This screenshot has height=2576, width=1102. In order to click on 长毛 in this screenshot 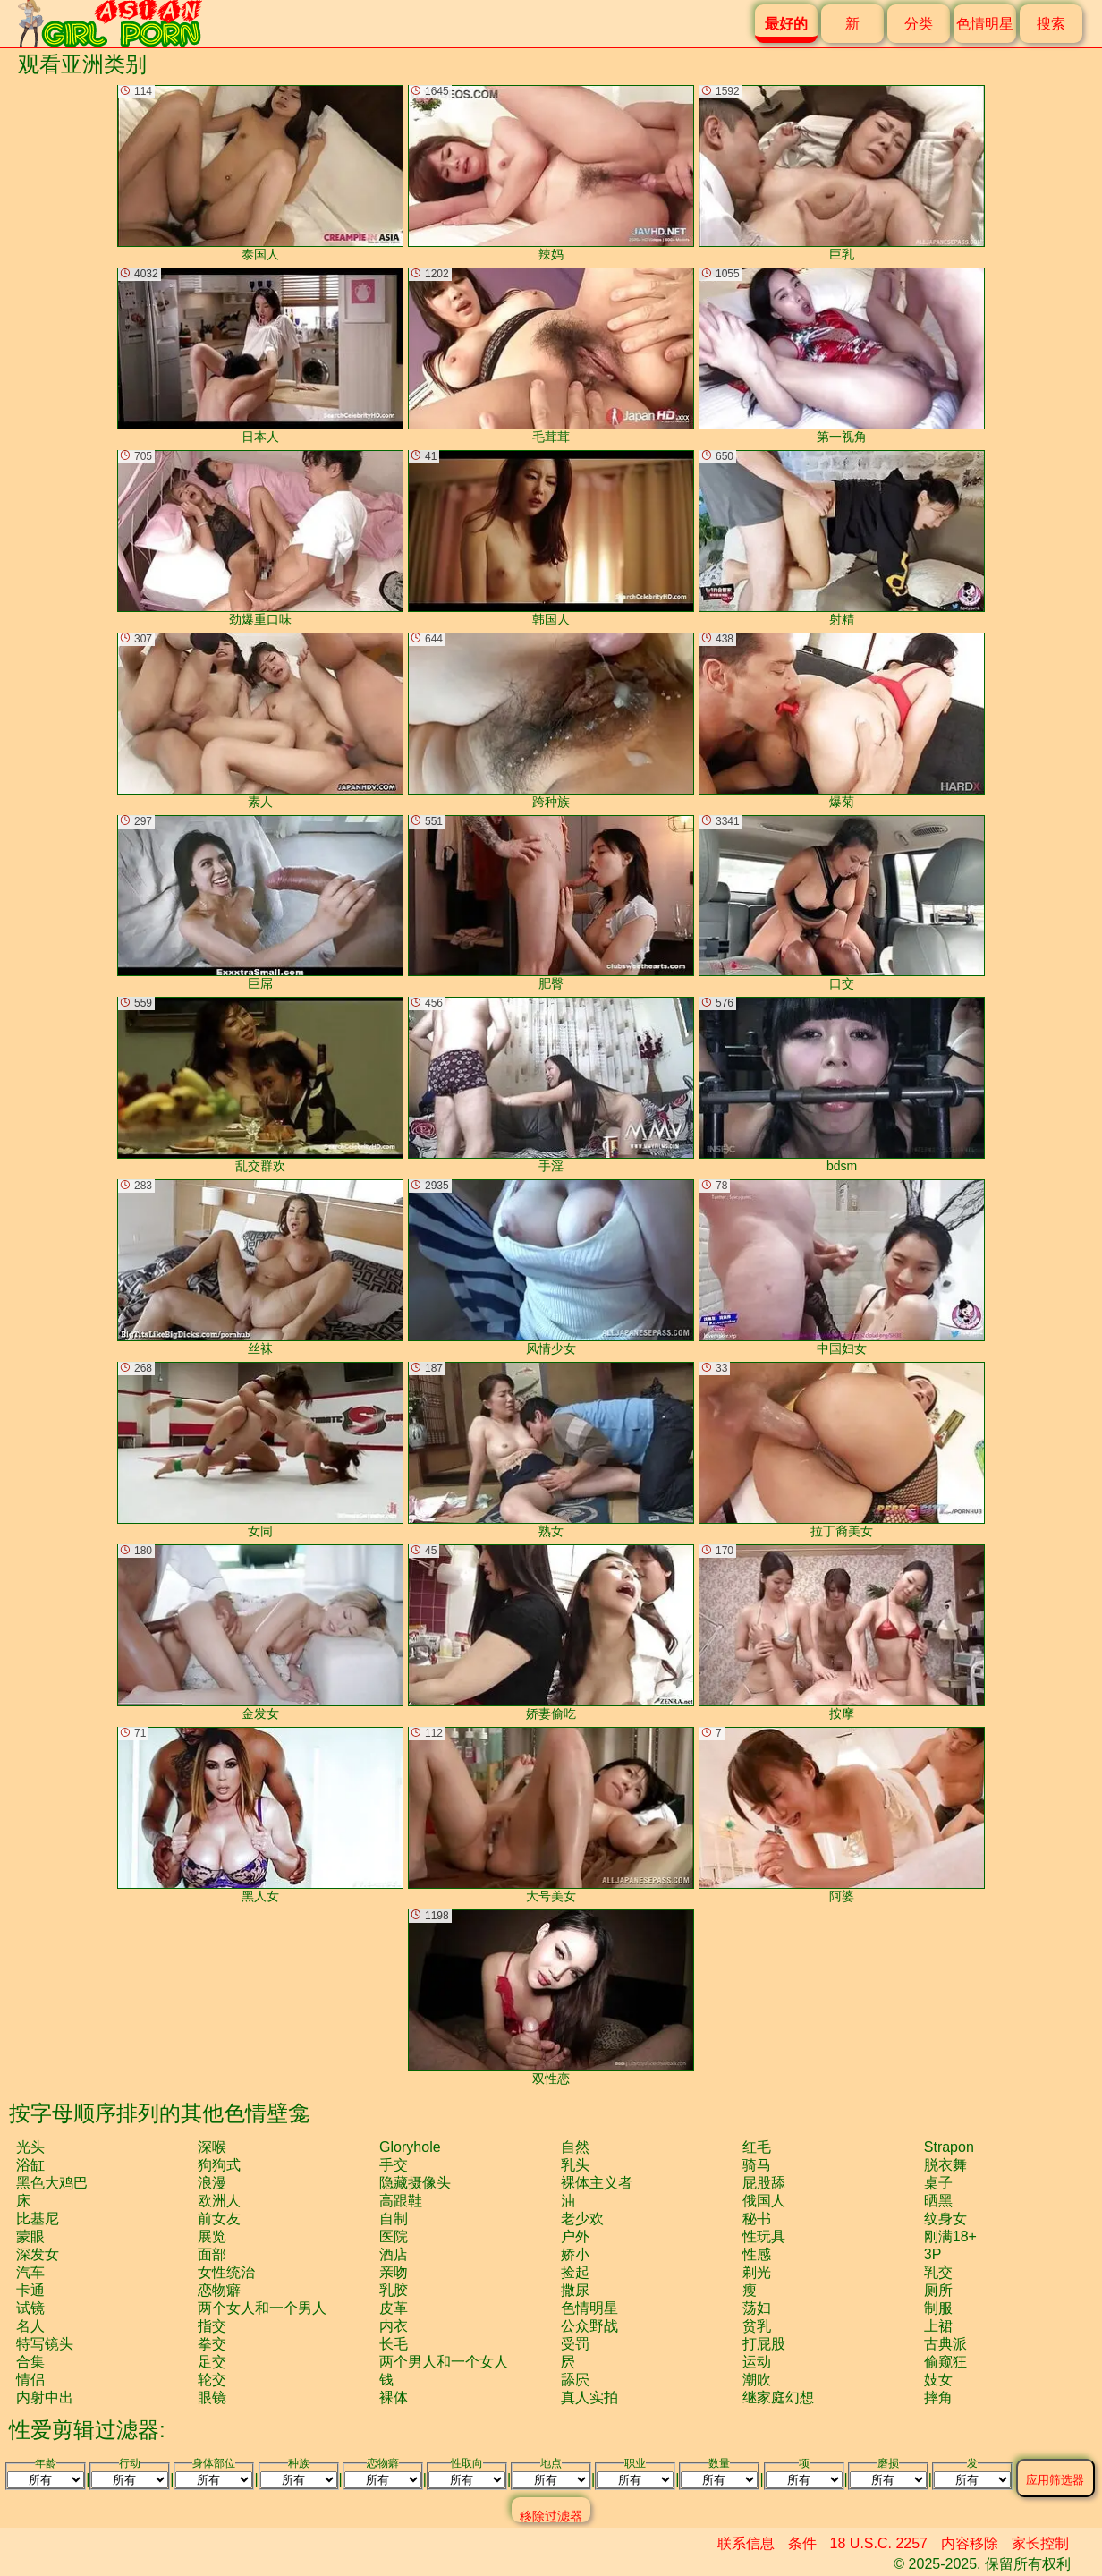, I will do `click(393, 2343)`.